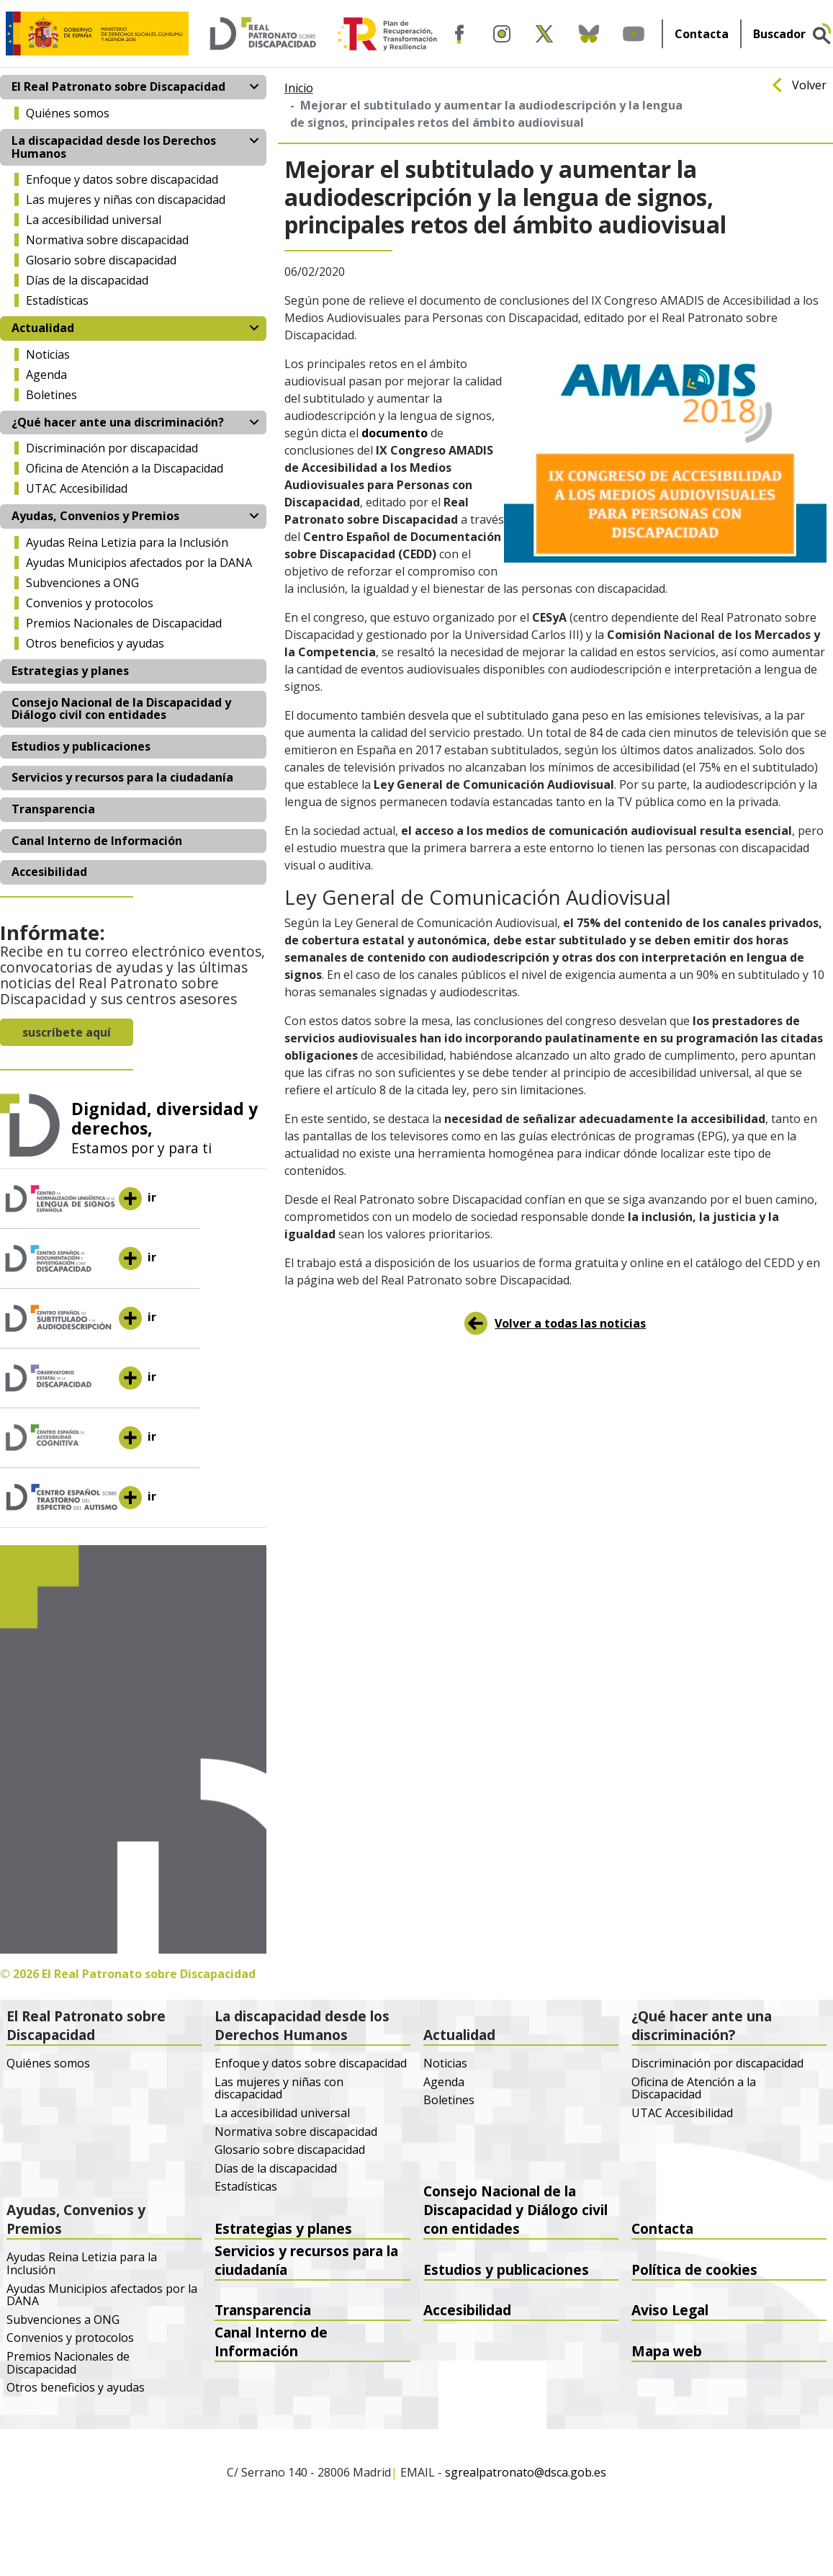  What do you see at coordinates (122, 777) in the screenshot?
I see `Servicios y recursos para la ciudadanía` at bounding box center [122, 777].